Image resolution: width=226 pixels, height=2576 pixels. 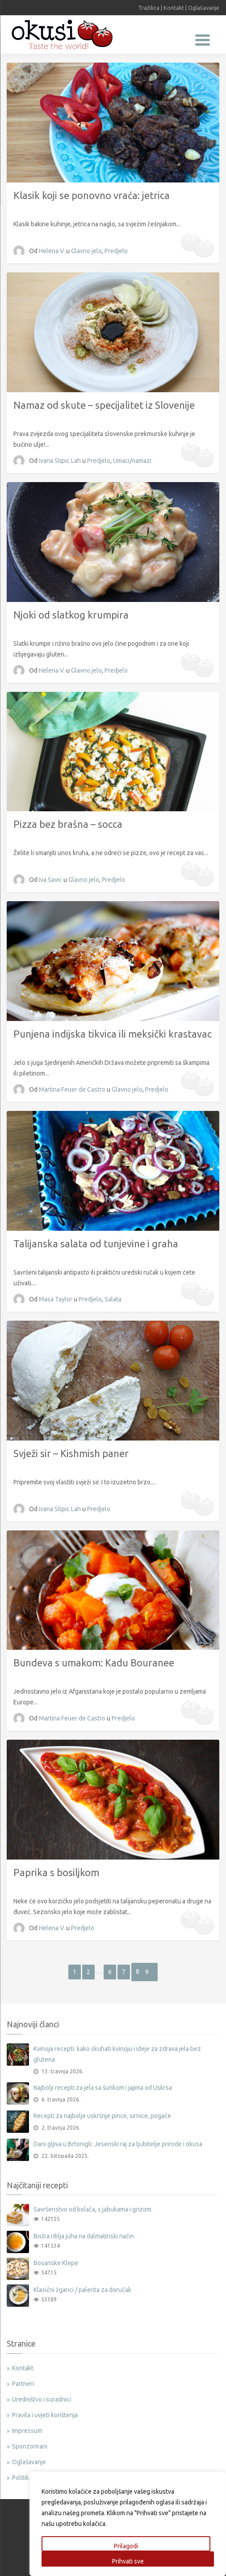 What do you see at coordinates (27, 2430) in the screenshot?
I see `Impressum` at bounding box center [27, 2430].